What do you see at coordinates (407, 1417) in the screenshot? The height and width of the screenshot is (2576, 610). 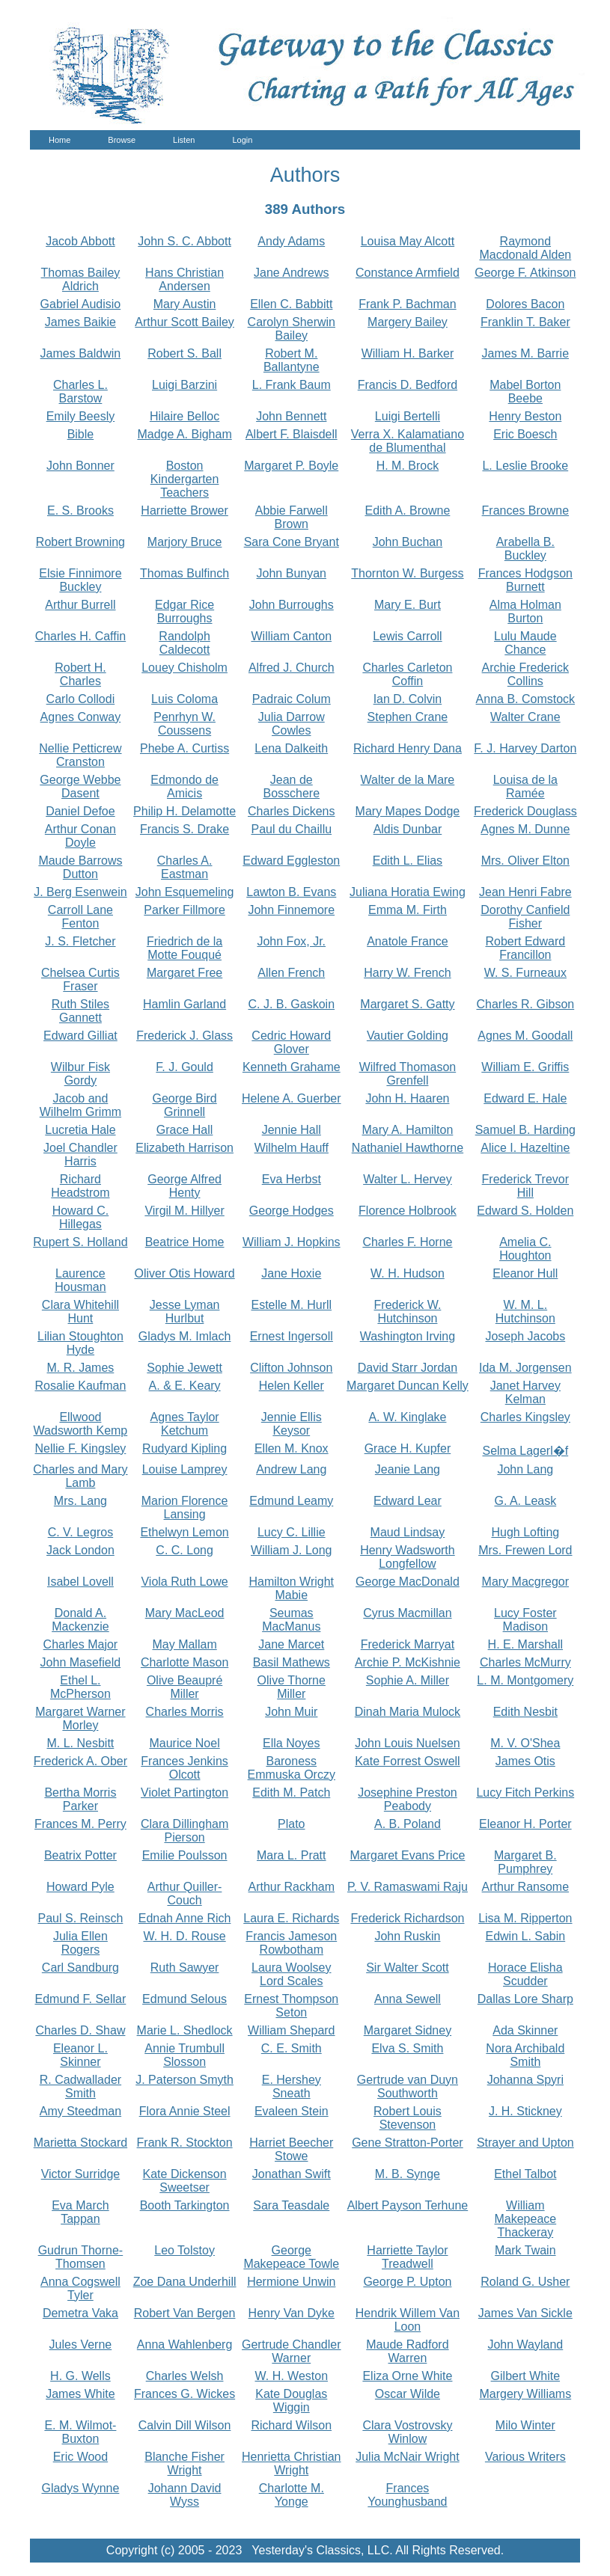 I see `A. W. Kinglake` at bounding box center [407, 1417].